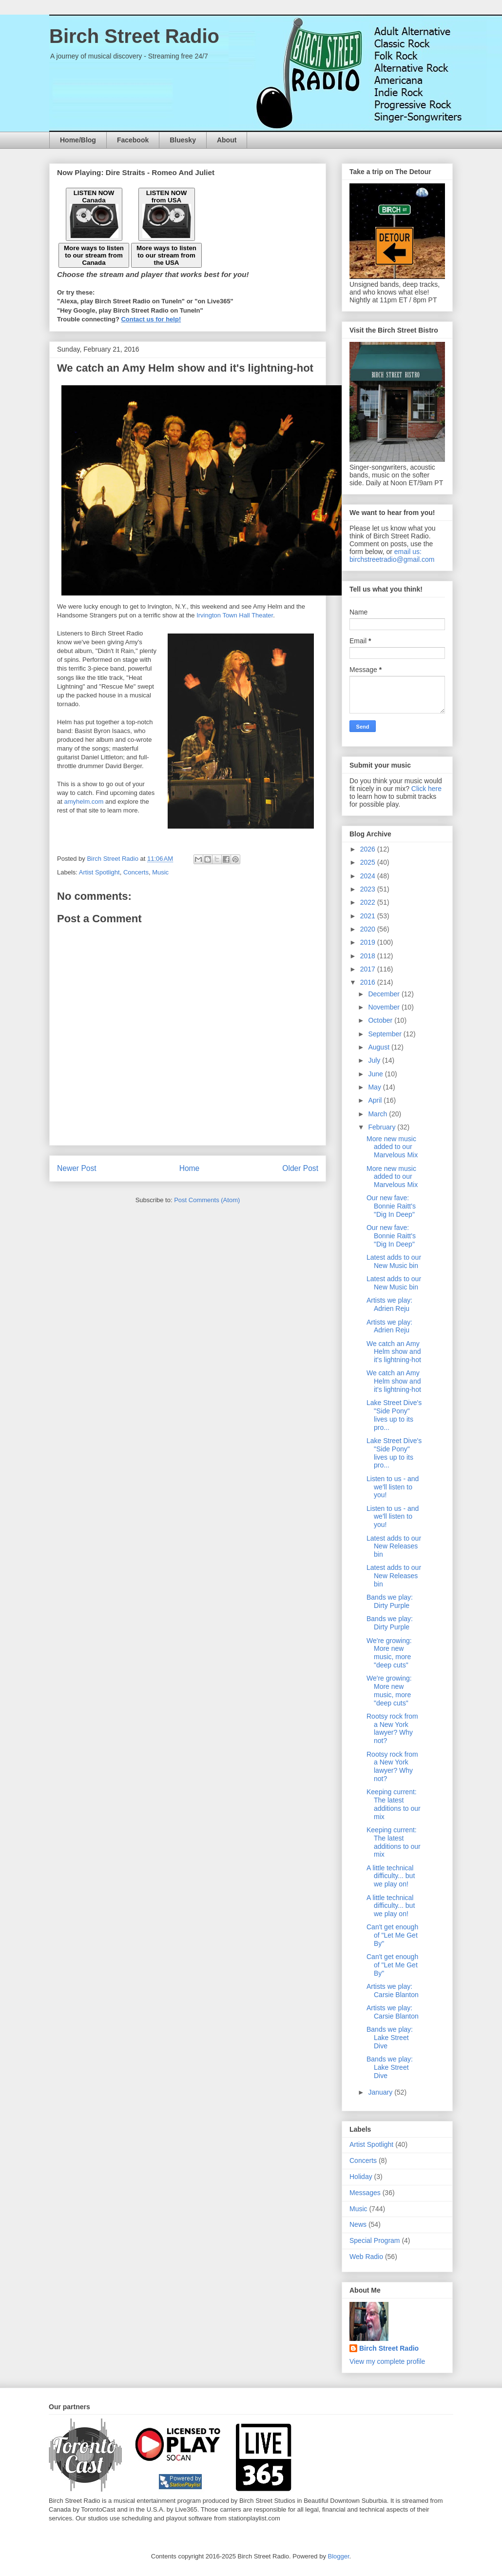 The height and width of the screenshot is (2576, 502). I want to click on 2021, so click(368, 916).